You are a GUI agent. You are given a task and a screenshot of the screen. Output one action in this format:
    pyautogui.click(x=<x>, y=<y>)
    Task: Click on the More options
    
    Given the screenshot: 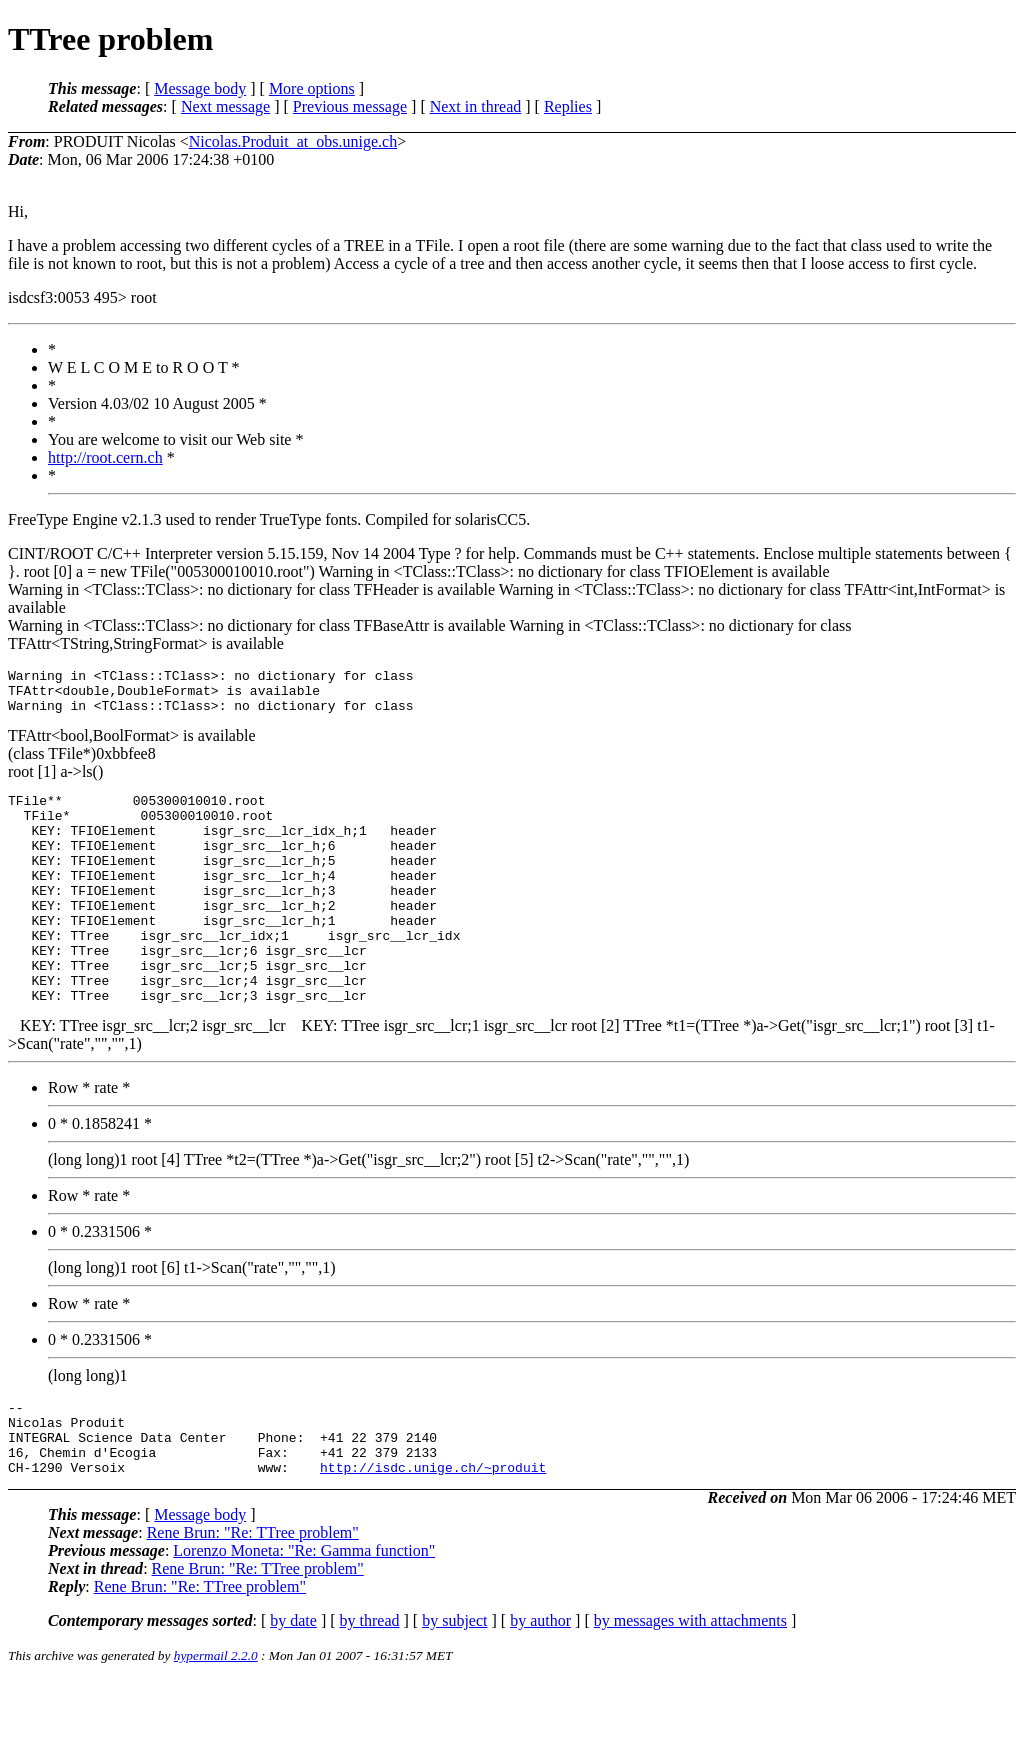 What is the action you would take?
    pyautogui.click(x=312, y=88)
    